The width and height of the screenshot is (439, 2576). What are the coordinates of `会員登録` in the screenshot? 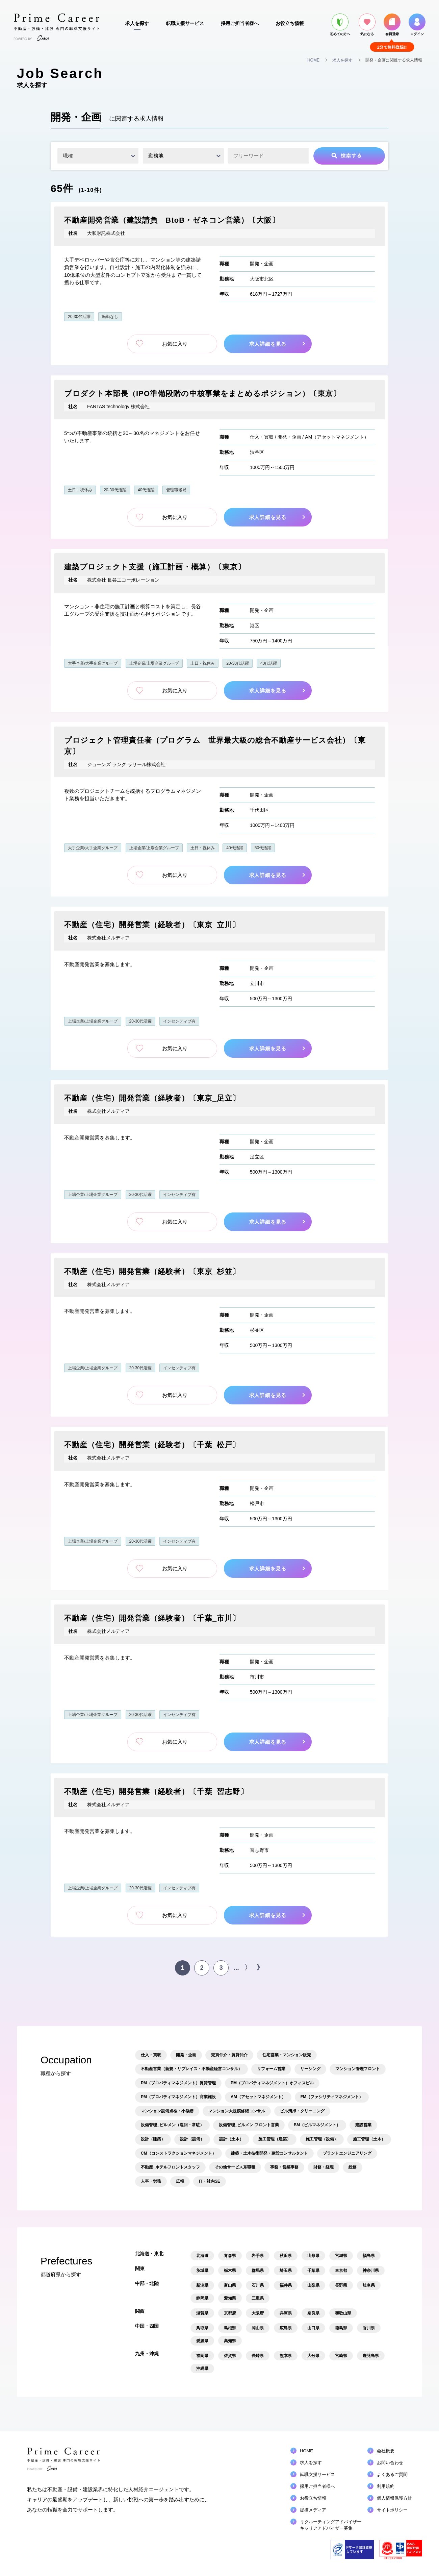 It's located at (392, 25).